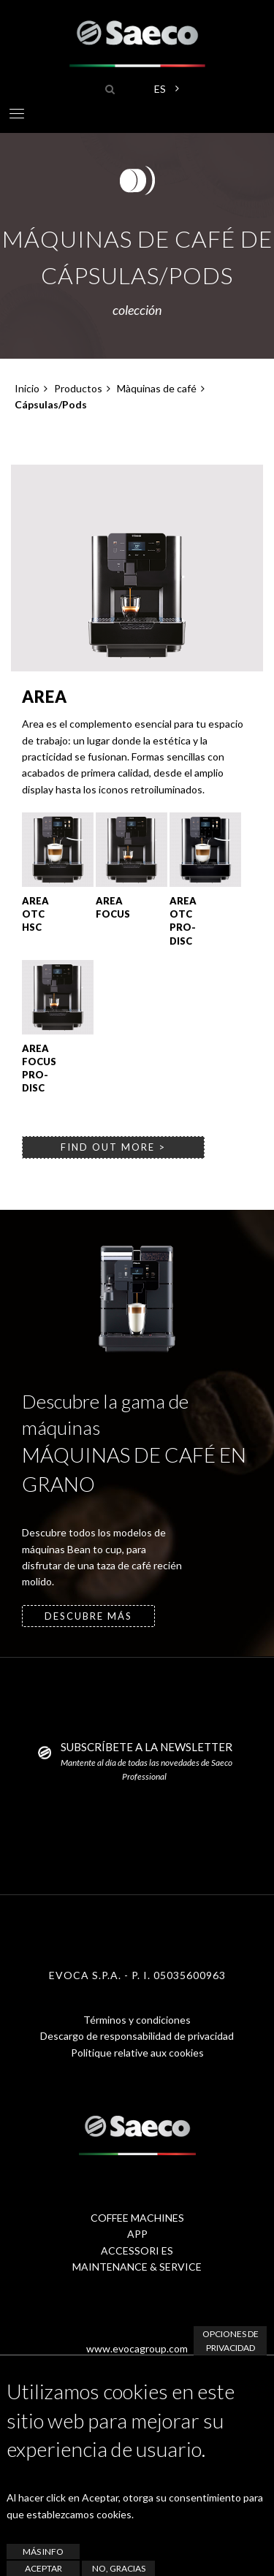  I want to click on find out more >, so click(113, 1147).